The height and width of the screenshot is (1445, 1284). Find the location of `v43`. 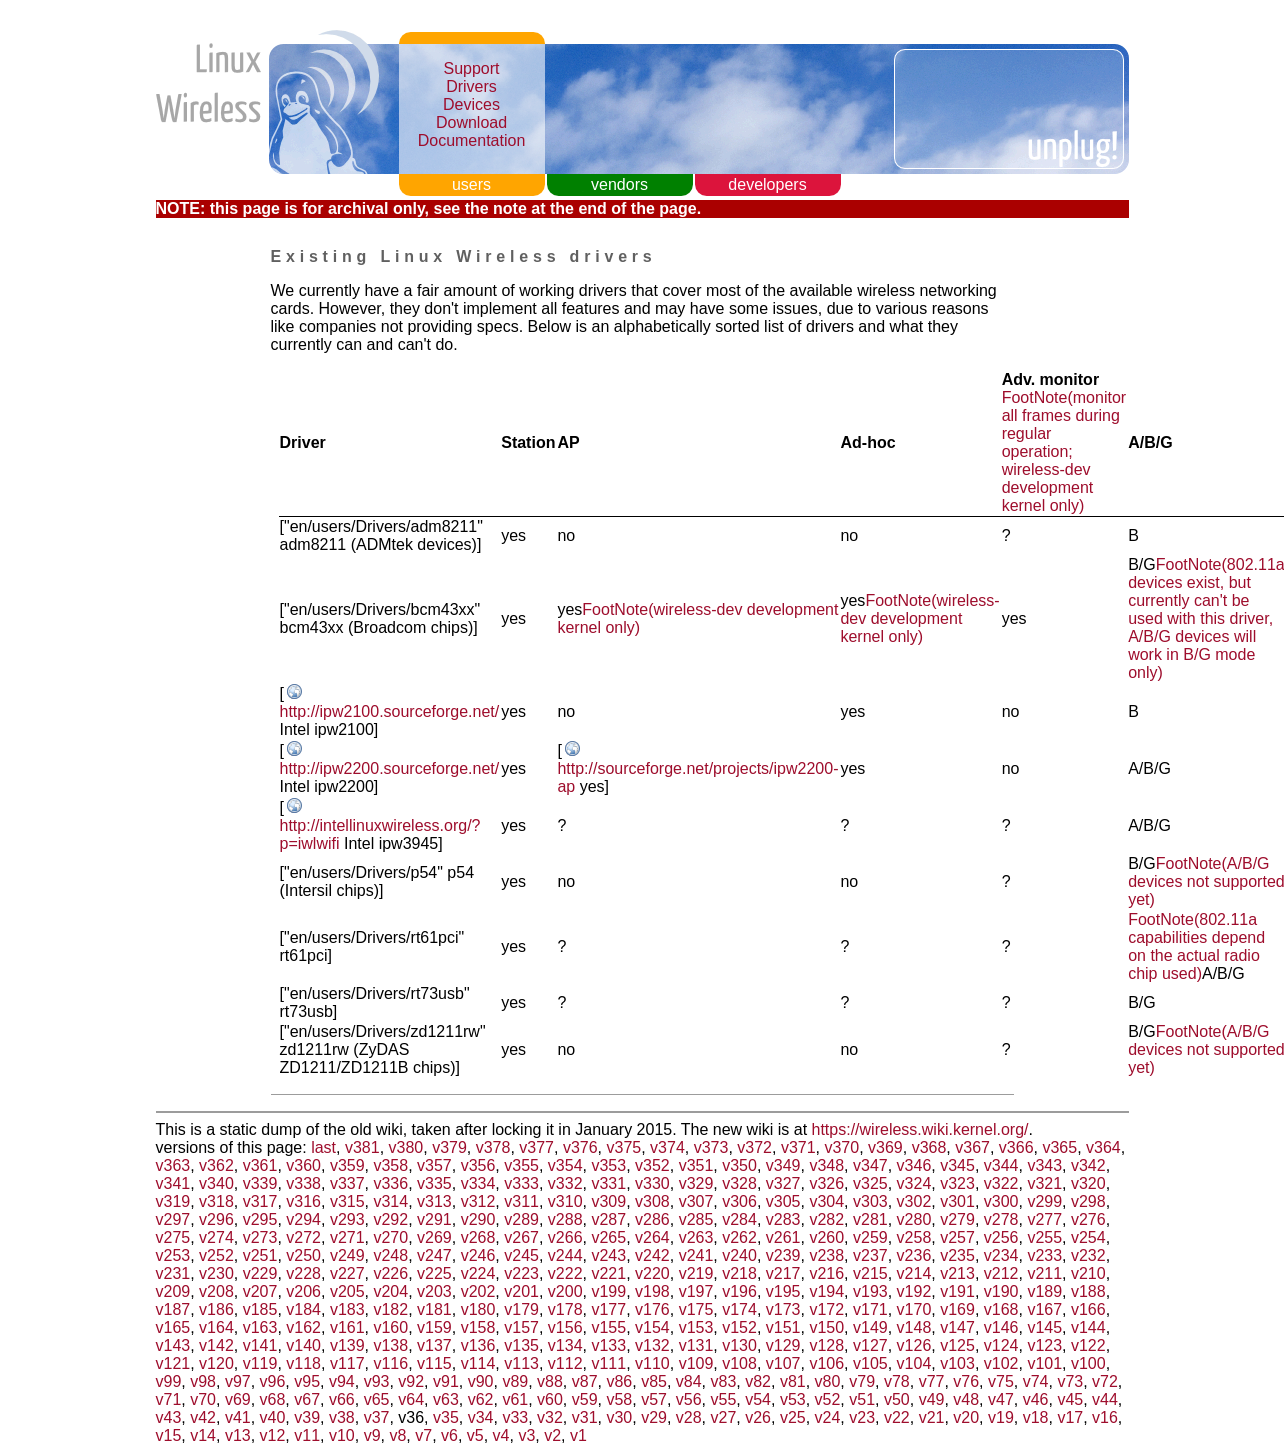

v43 is located at coordinates (169, 1417).